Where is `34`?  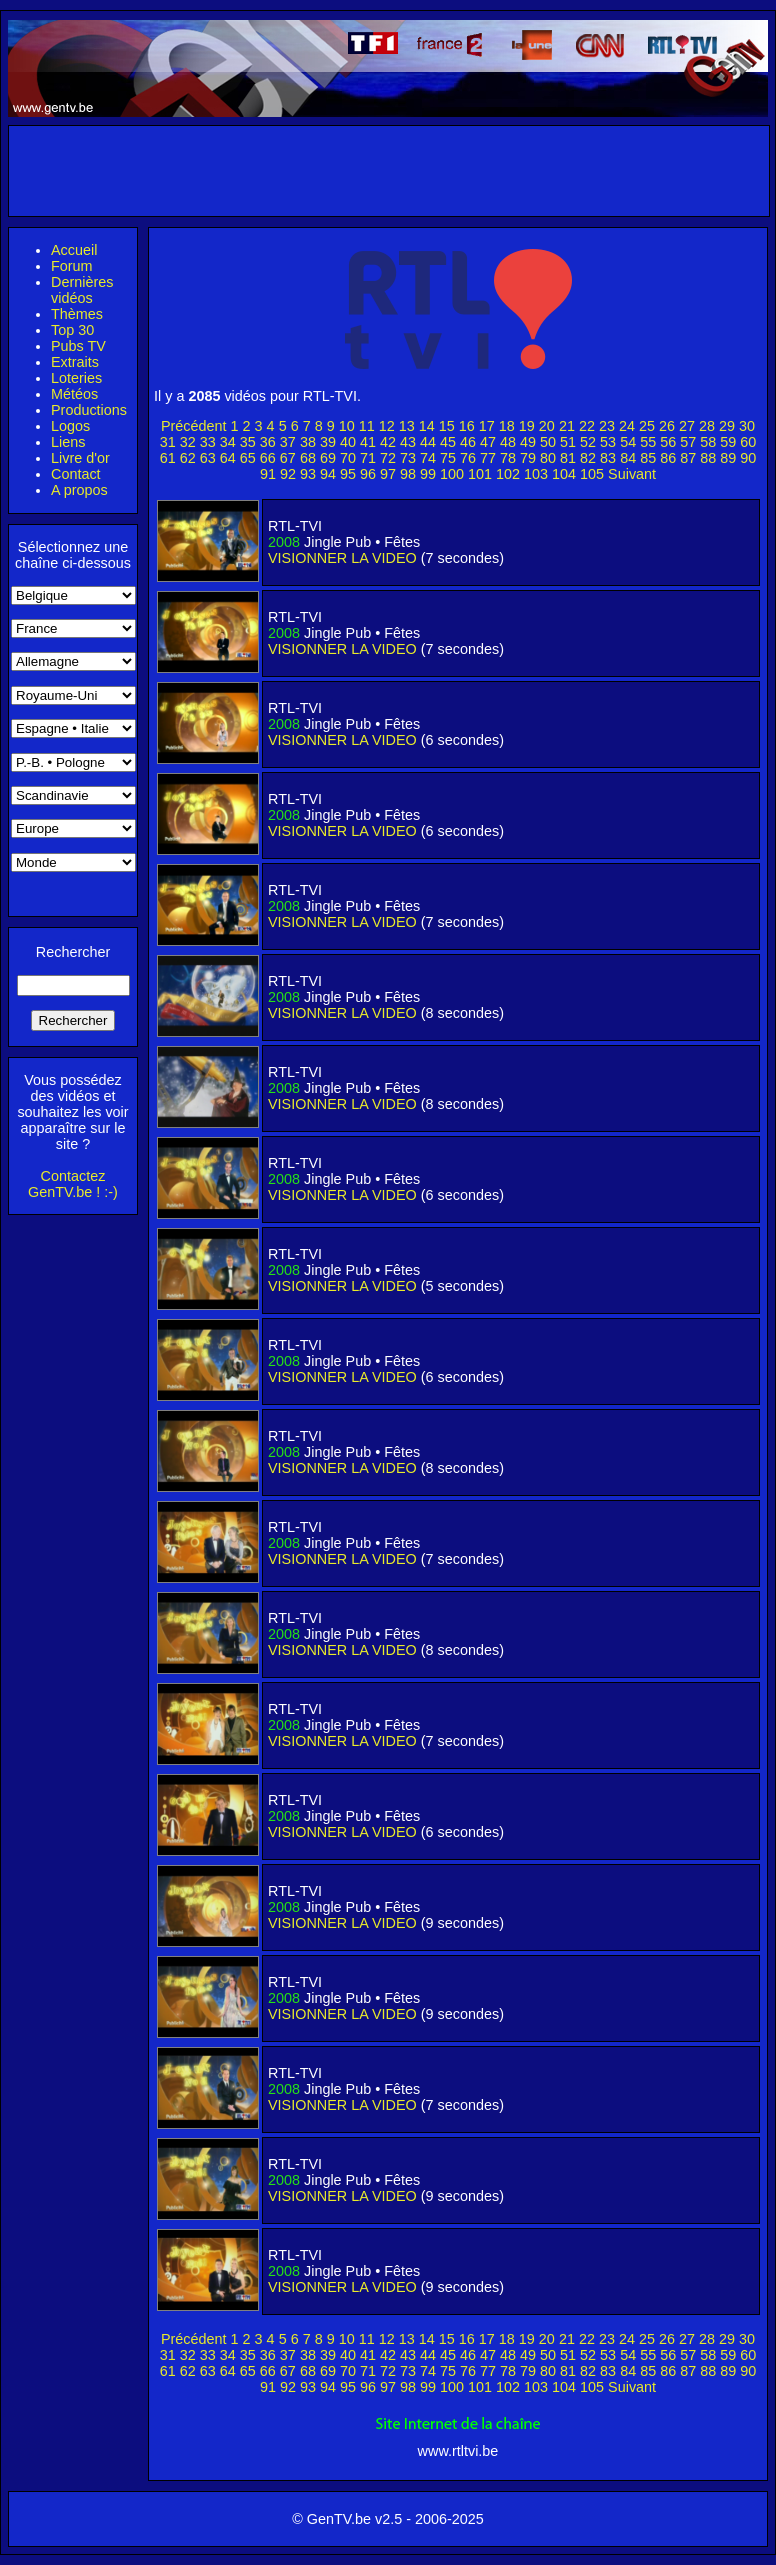 34 is located at coordinates (228, 442).